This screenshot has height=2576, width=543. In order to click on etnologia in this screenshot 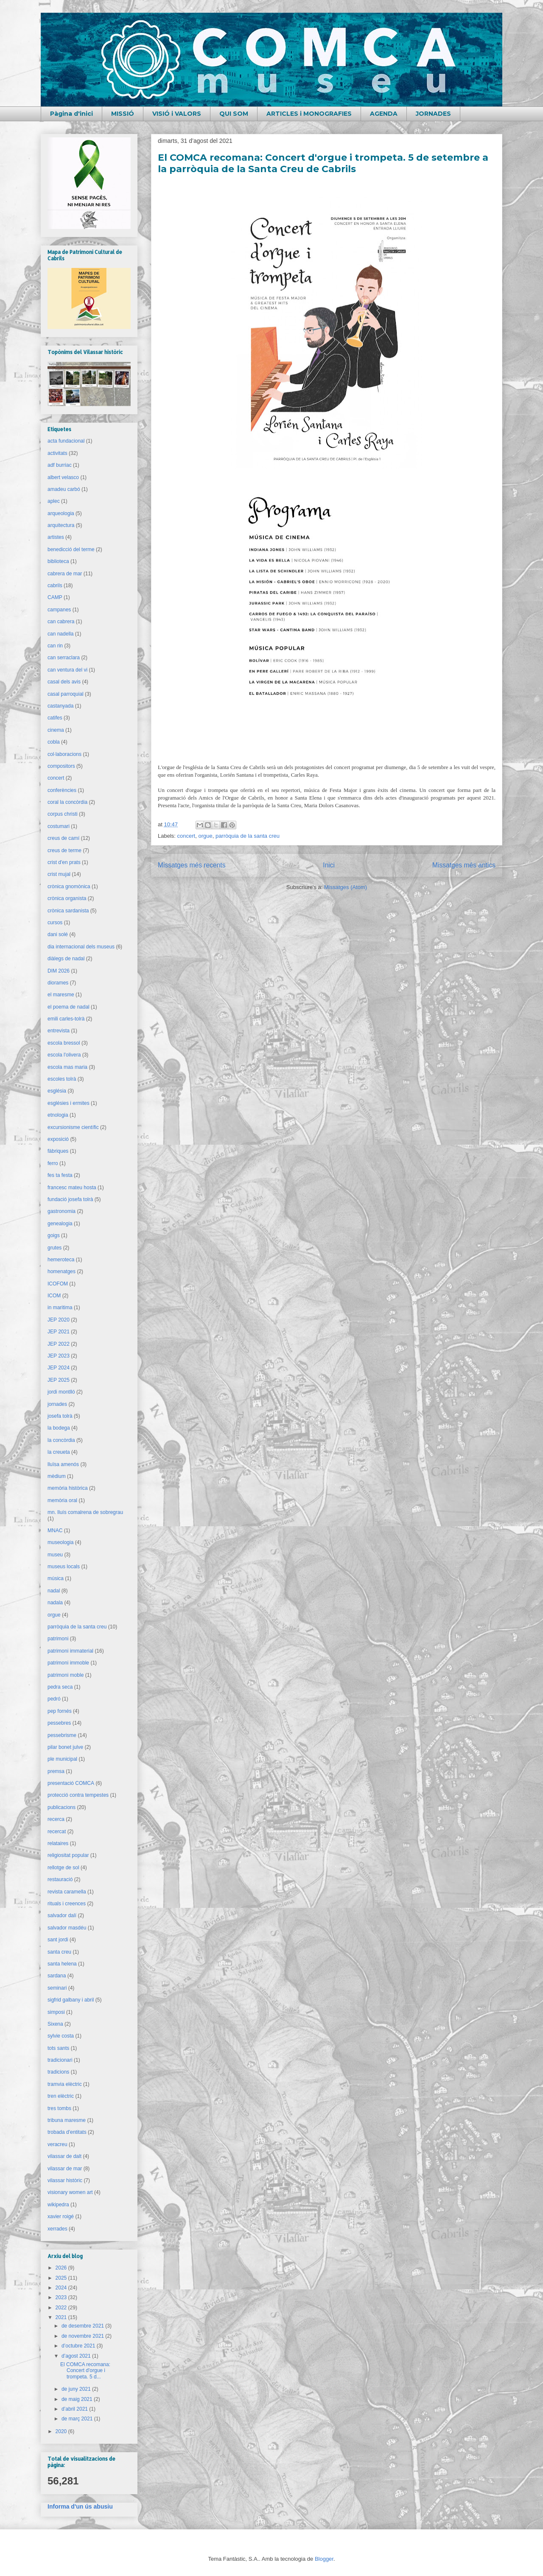, I will do `click(58, 1115)`.